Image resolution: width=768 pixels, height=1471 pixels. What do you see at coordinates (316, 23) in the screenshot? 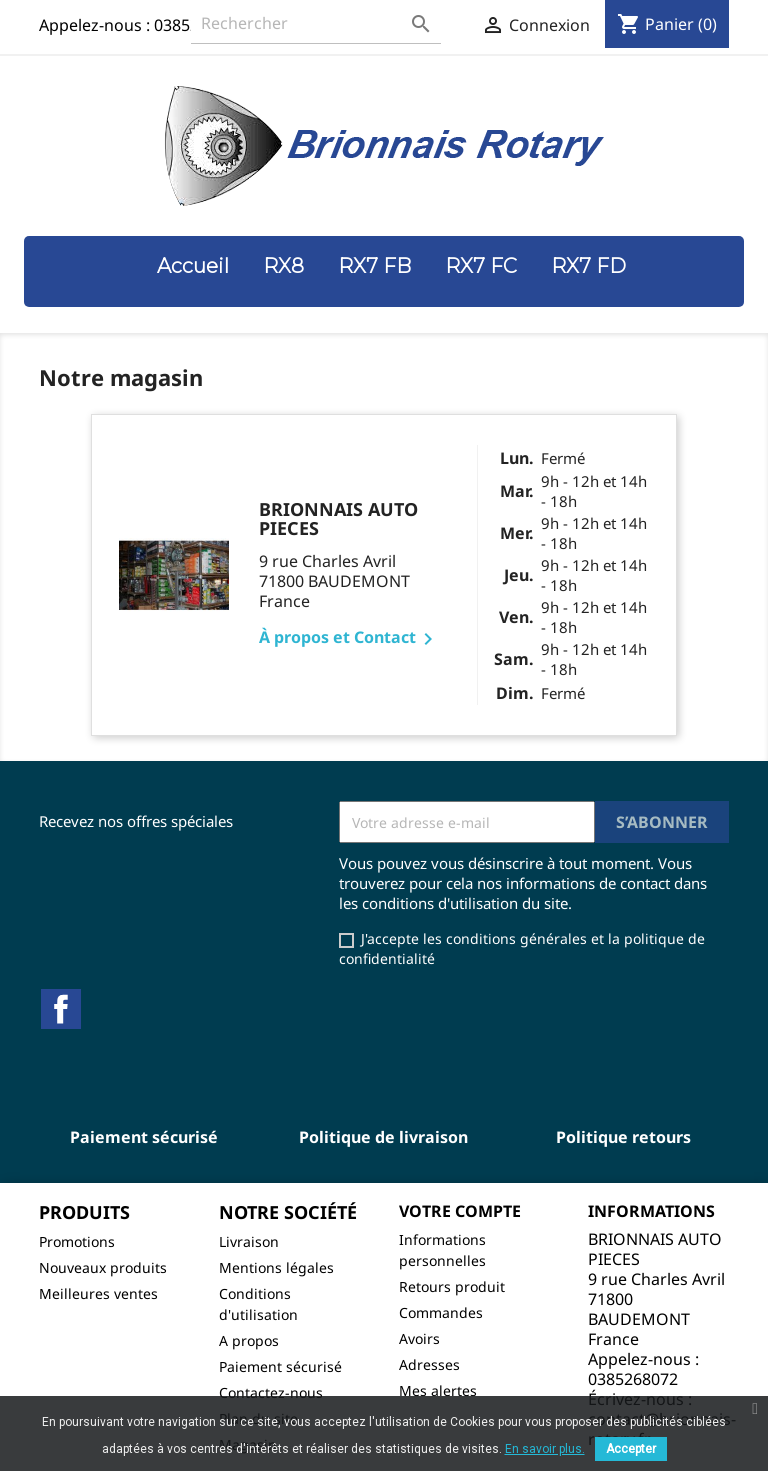
I see `[Rechercher]` at bounding box center [316, 23].